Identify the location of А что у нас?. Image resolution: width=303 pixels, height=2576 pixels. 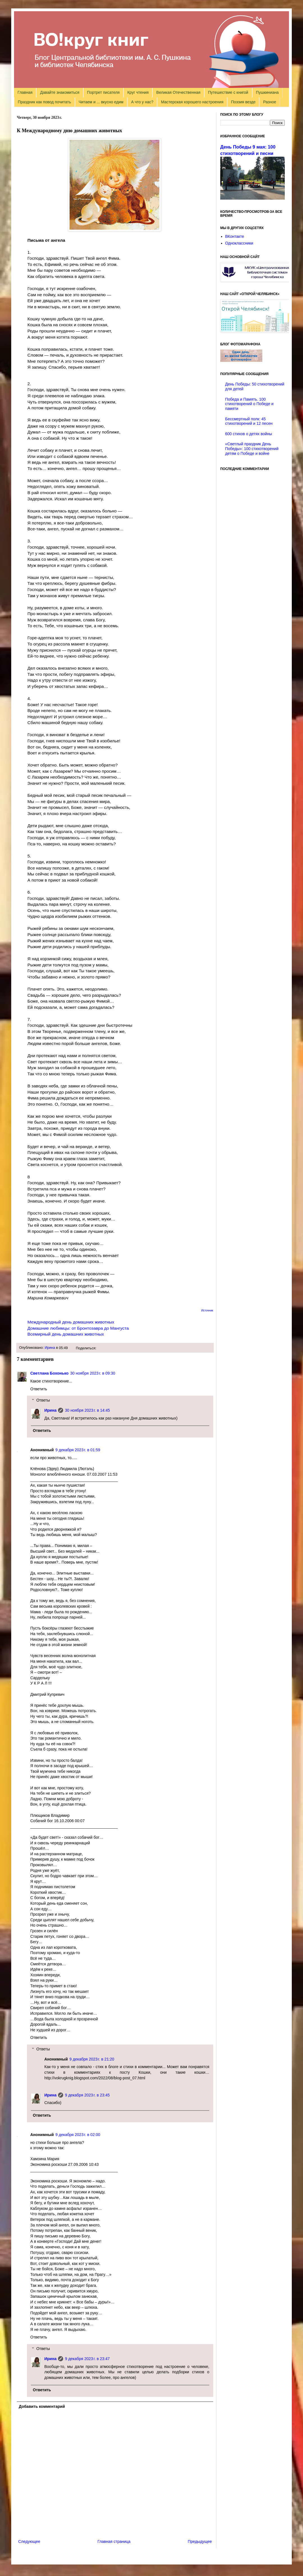
(142, 102).